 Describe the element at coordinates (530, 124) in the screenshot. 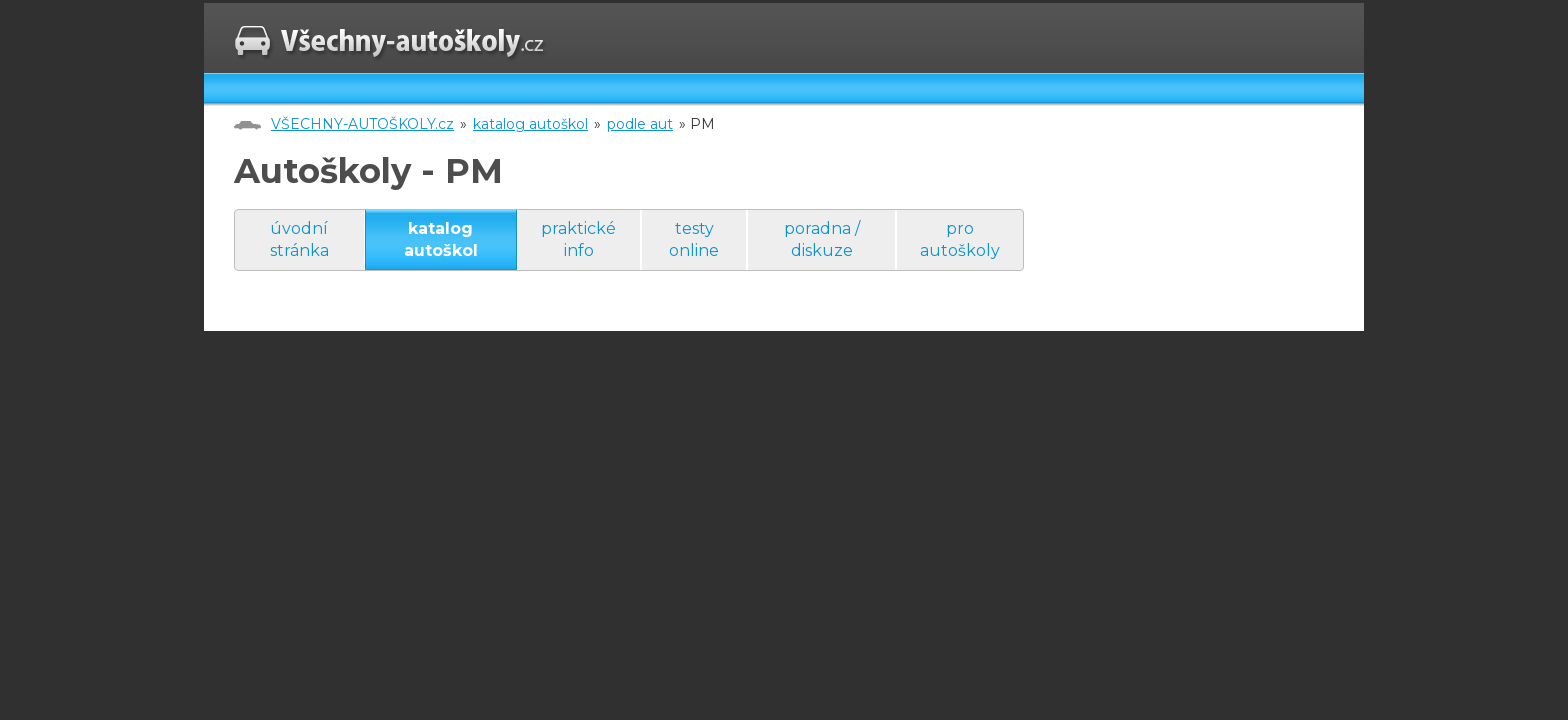

I see `katalog autoškol` at that location.